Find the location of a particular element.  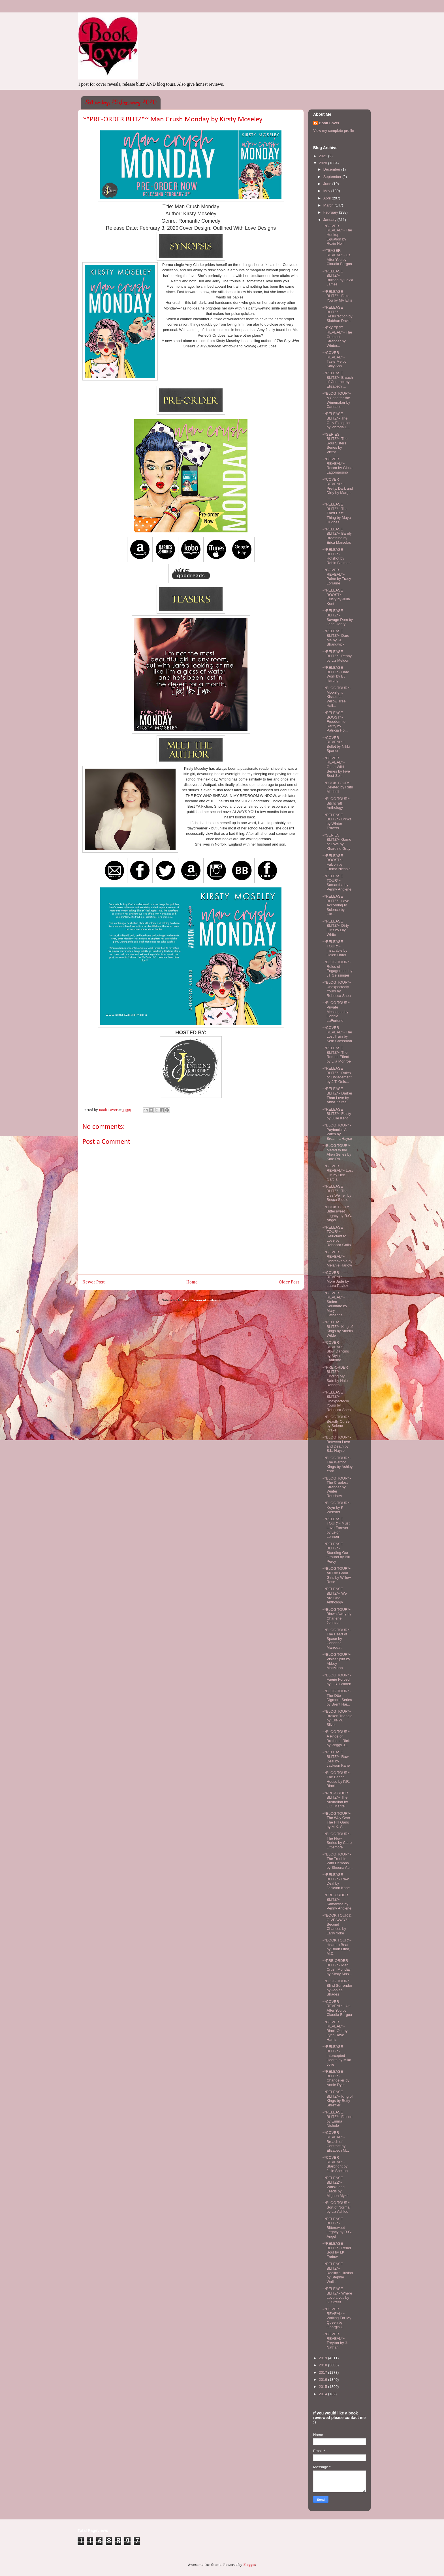

2019 is located at coordinates (323, 2358).